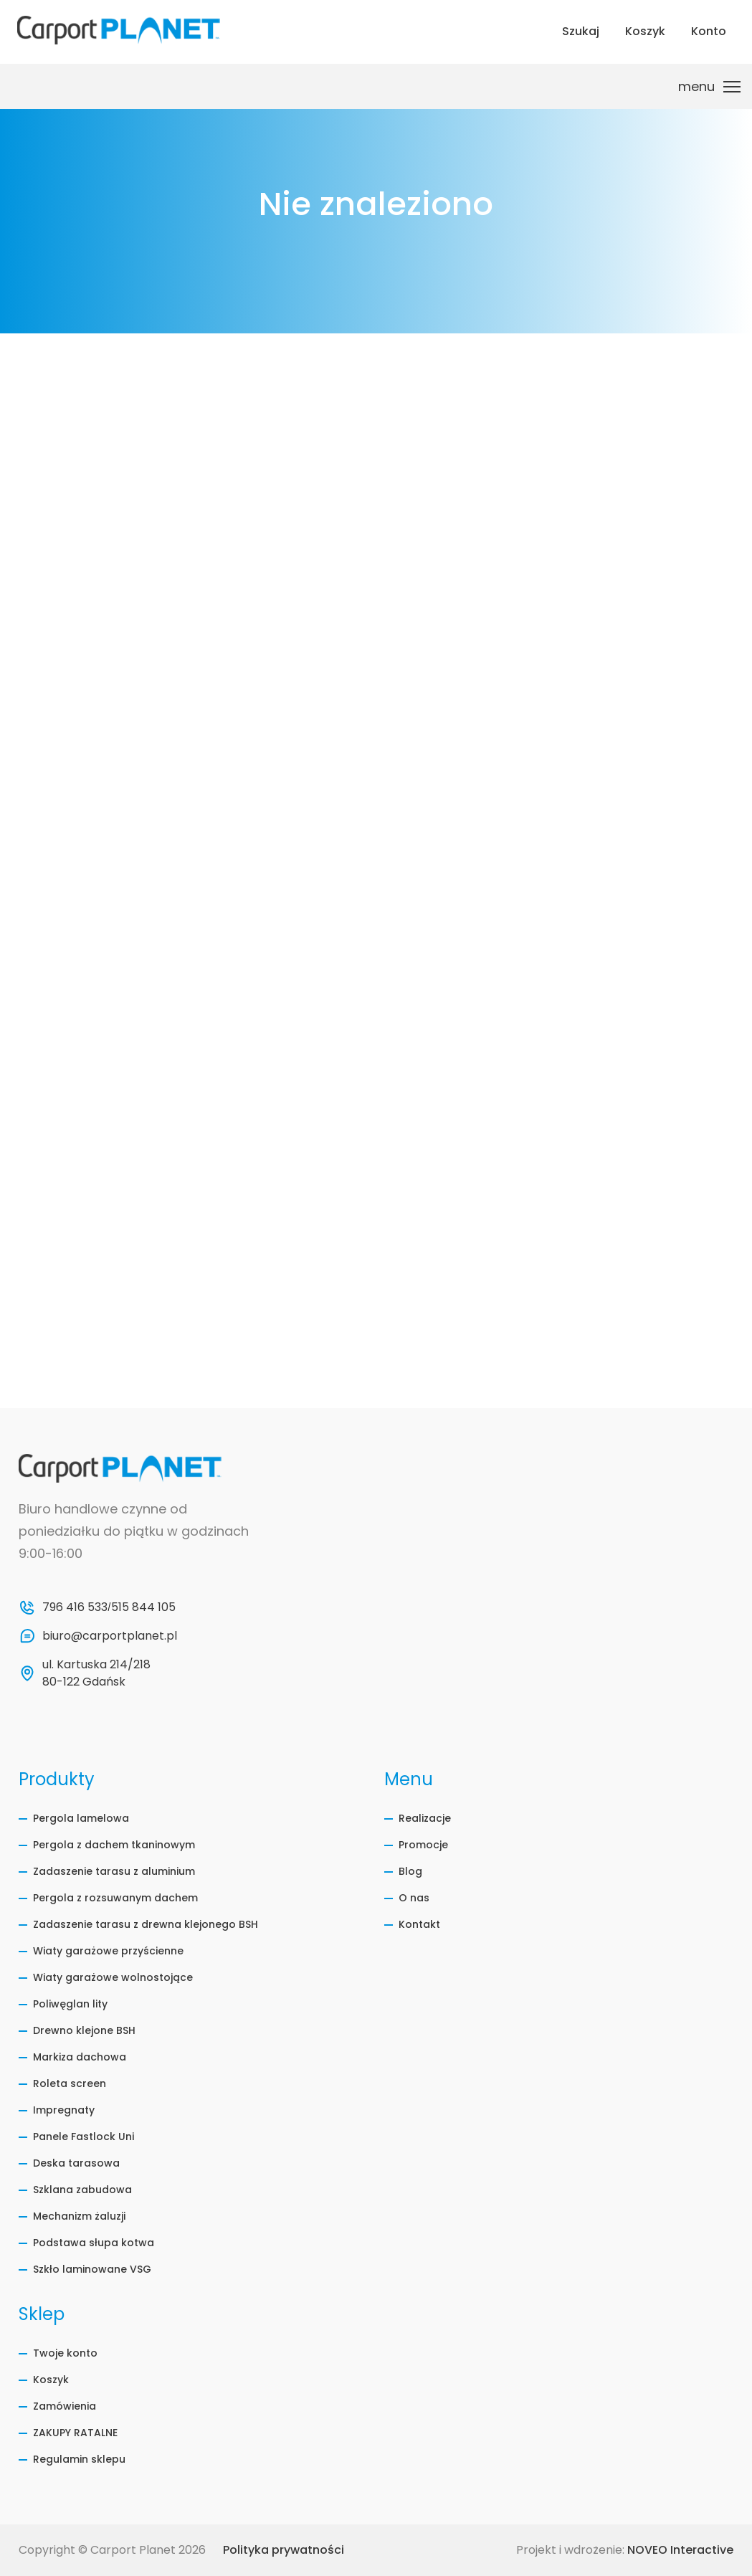  I want to click on O nas, so click(414, 1898).